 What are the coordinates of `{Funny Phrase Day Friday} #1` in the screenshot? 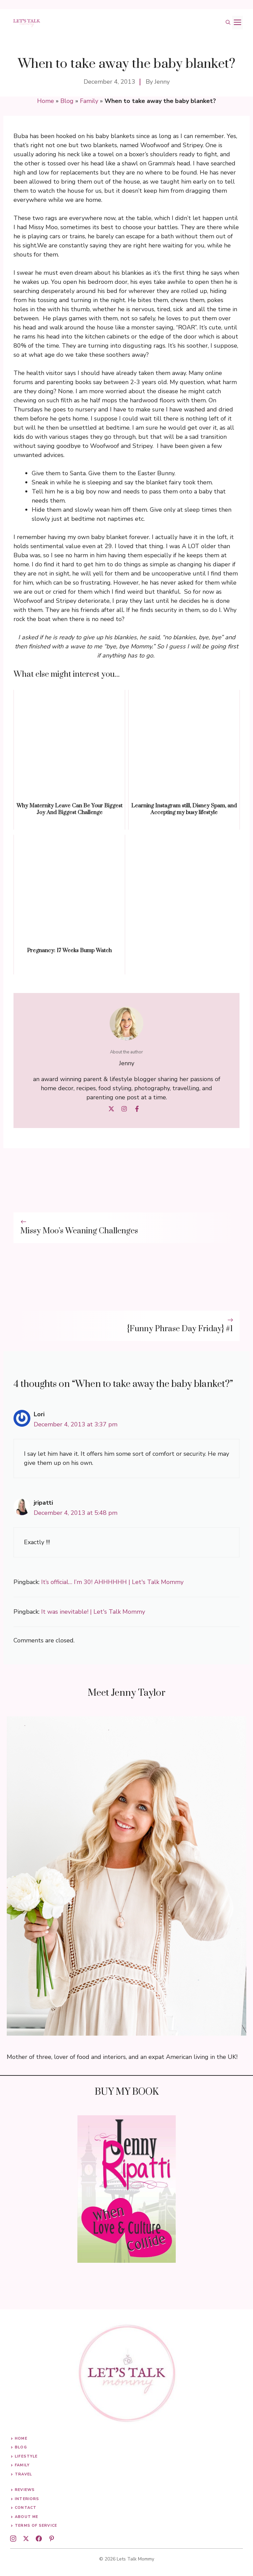 It's located at (180, 1329).